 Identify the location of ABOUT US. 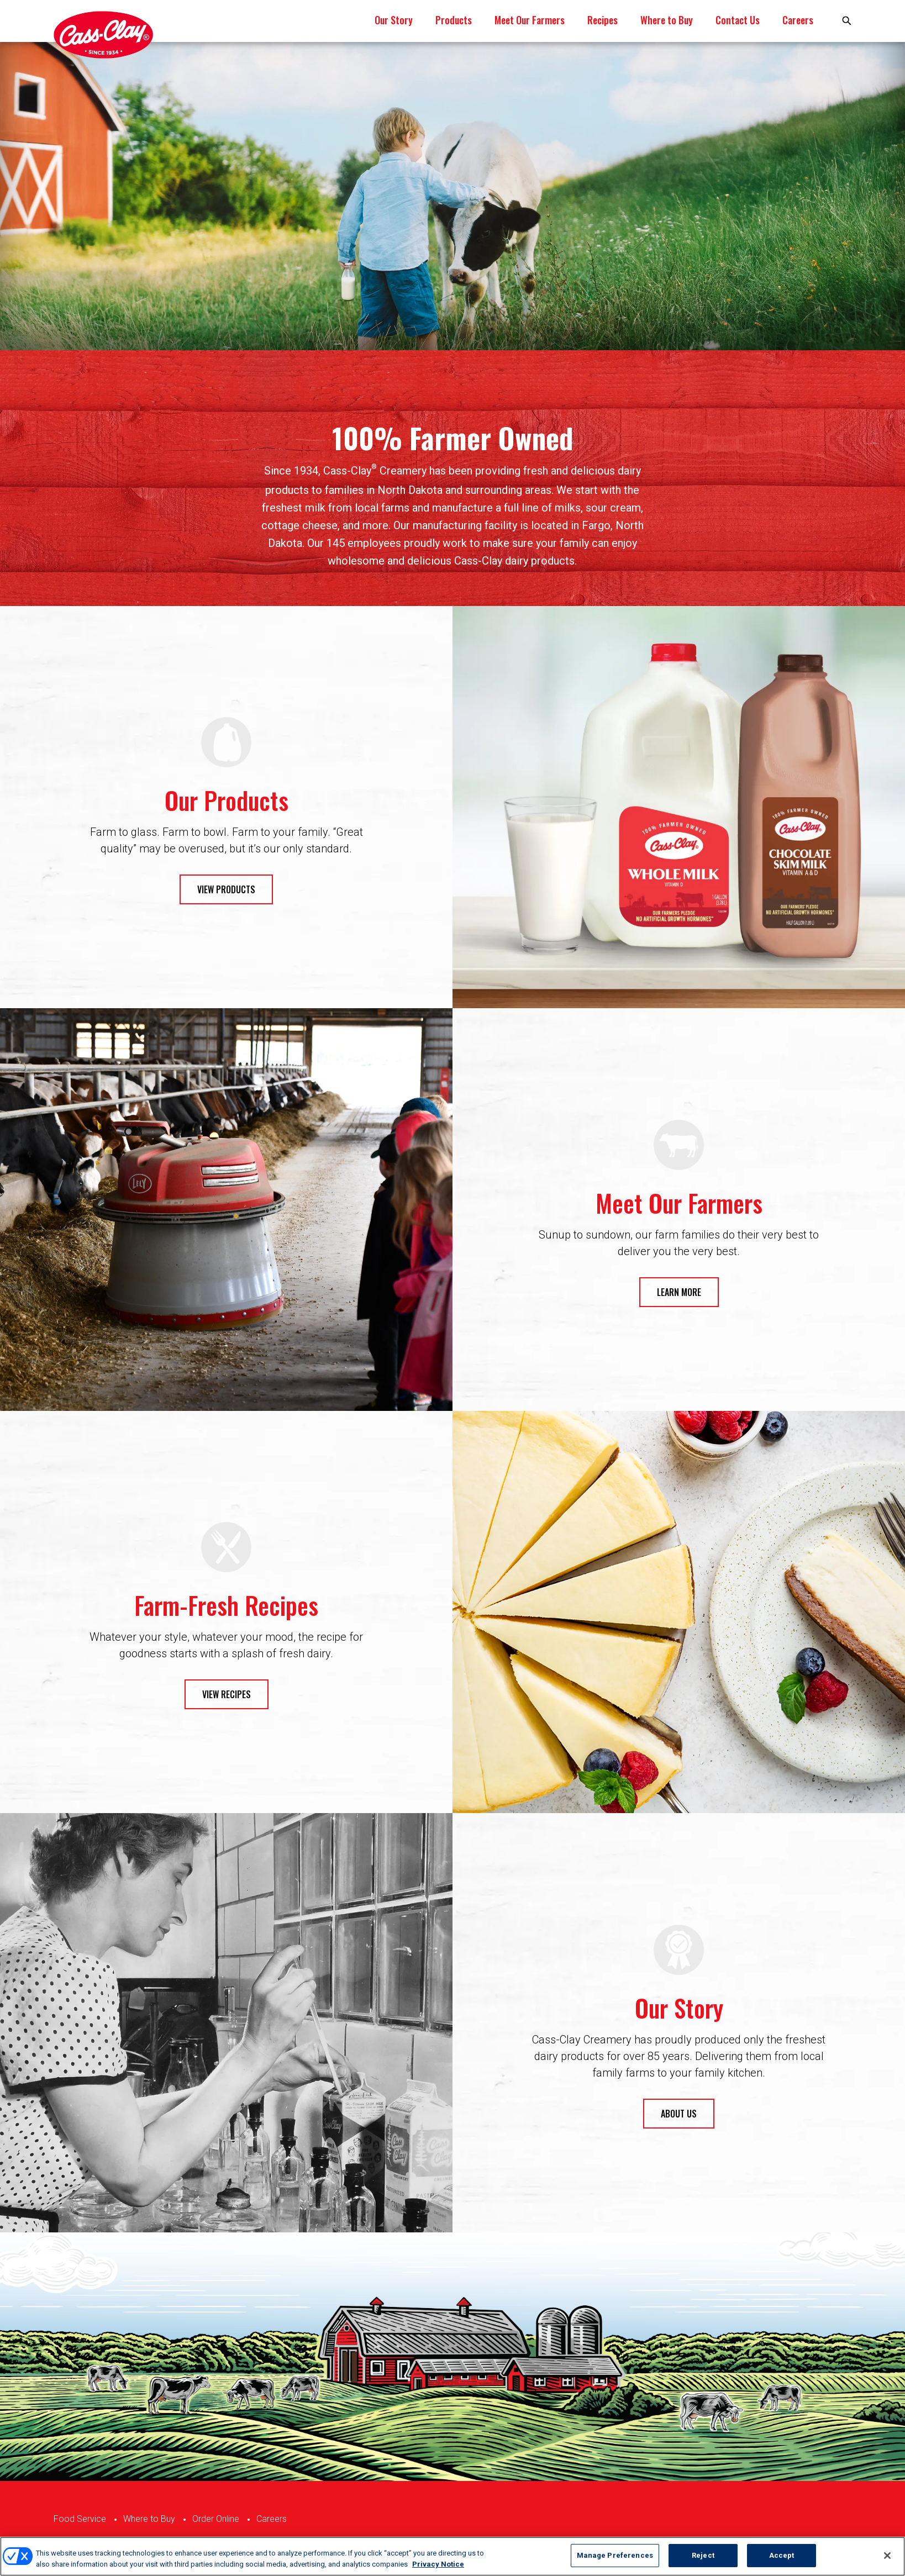
(679, 2113).